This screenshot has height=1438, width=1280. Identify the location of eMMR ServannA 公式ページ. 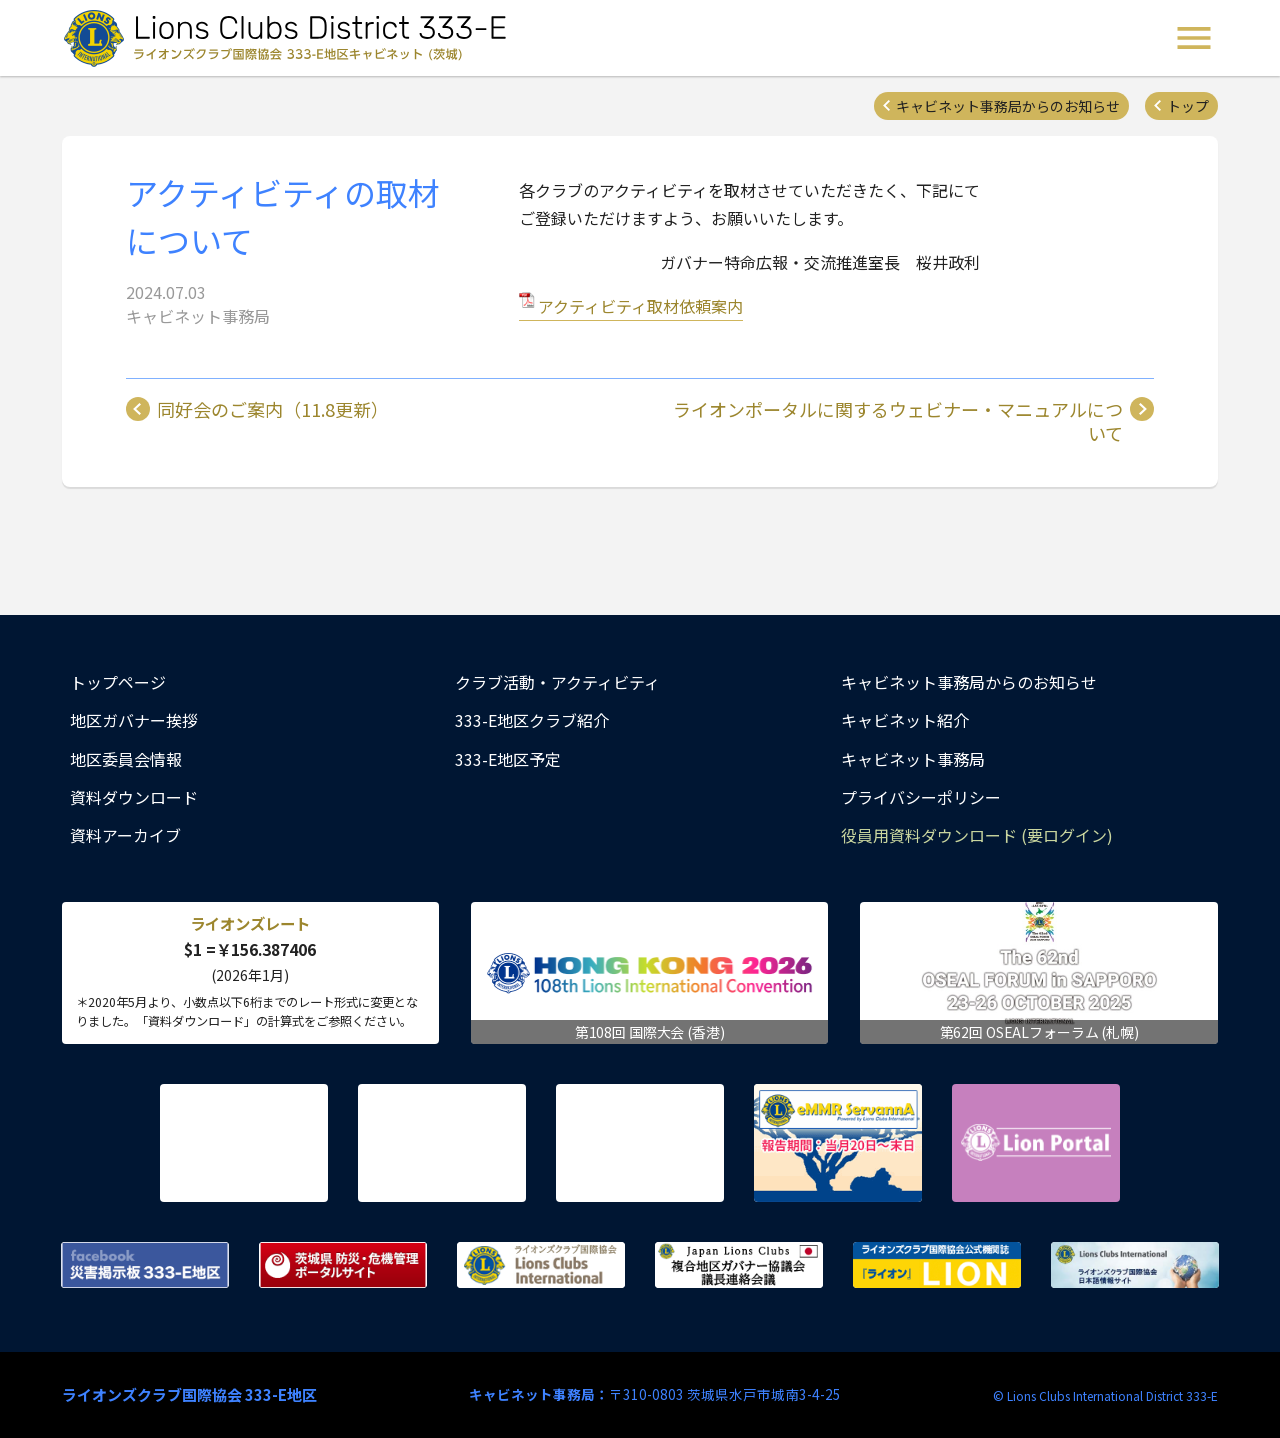
(838, 1143).